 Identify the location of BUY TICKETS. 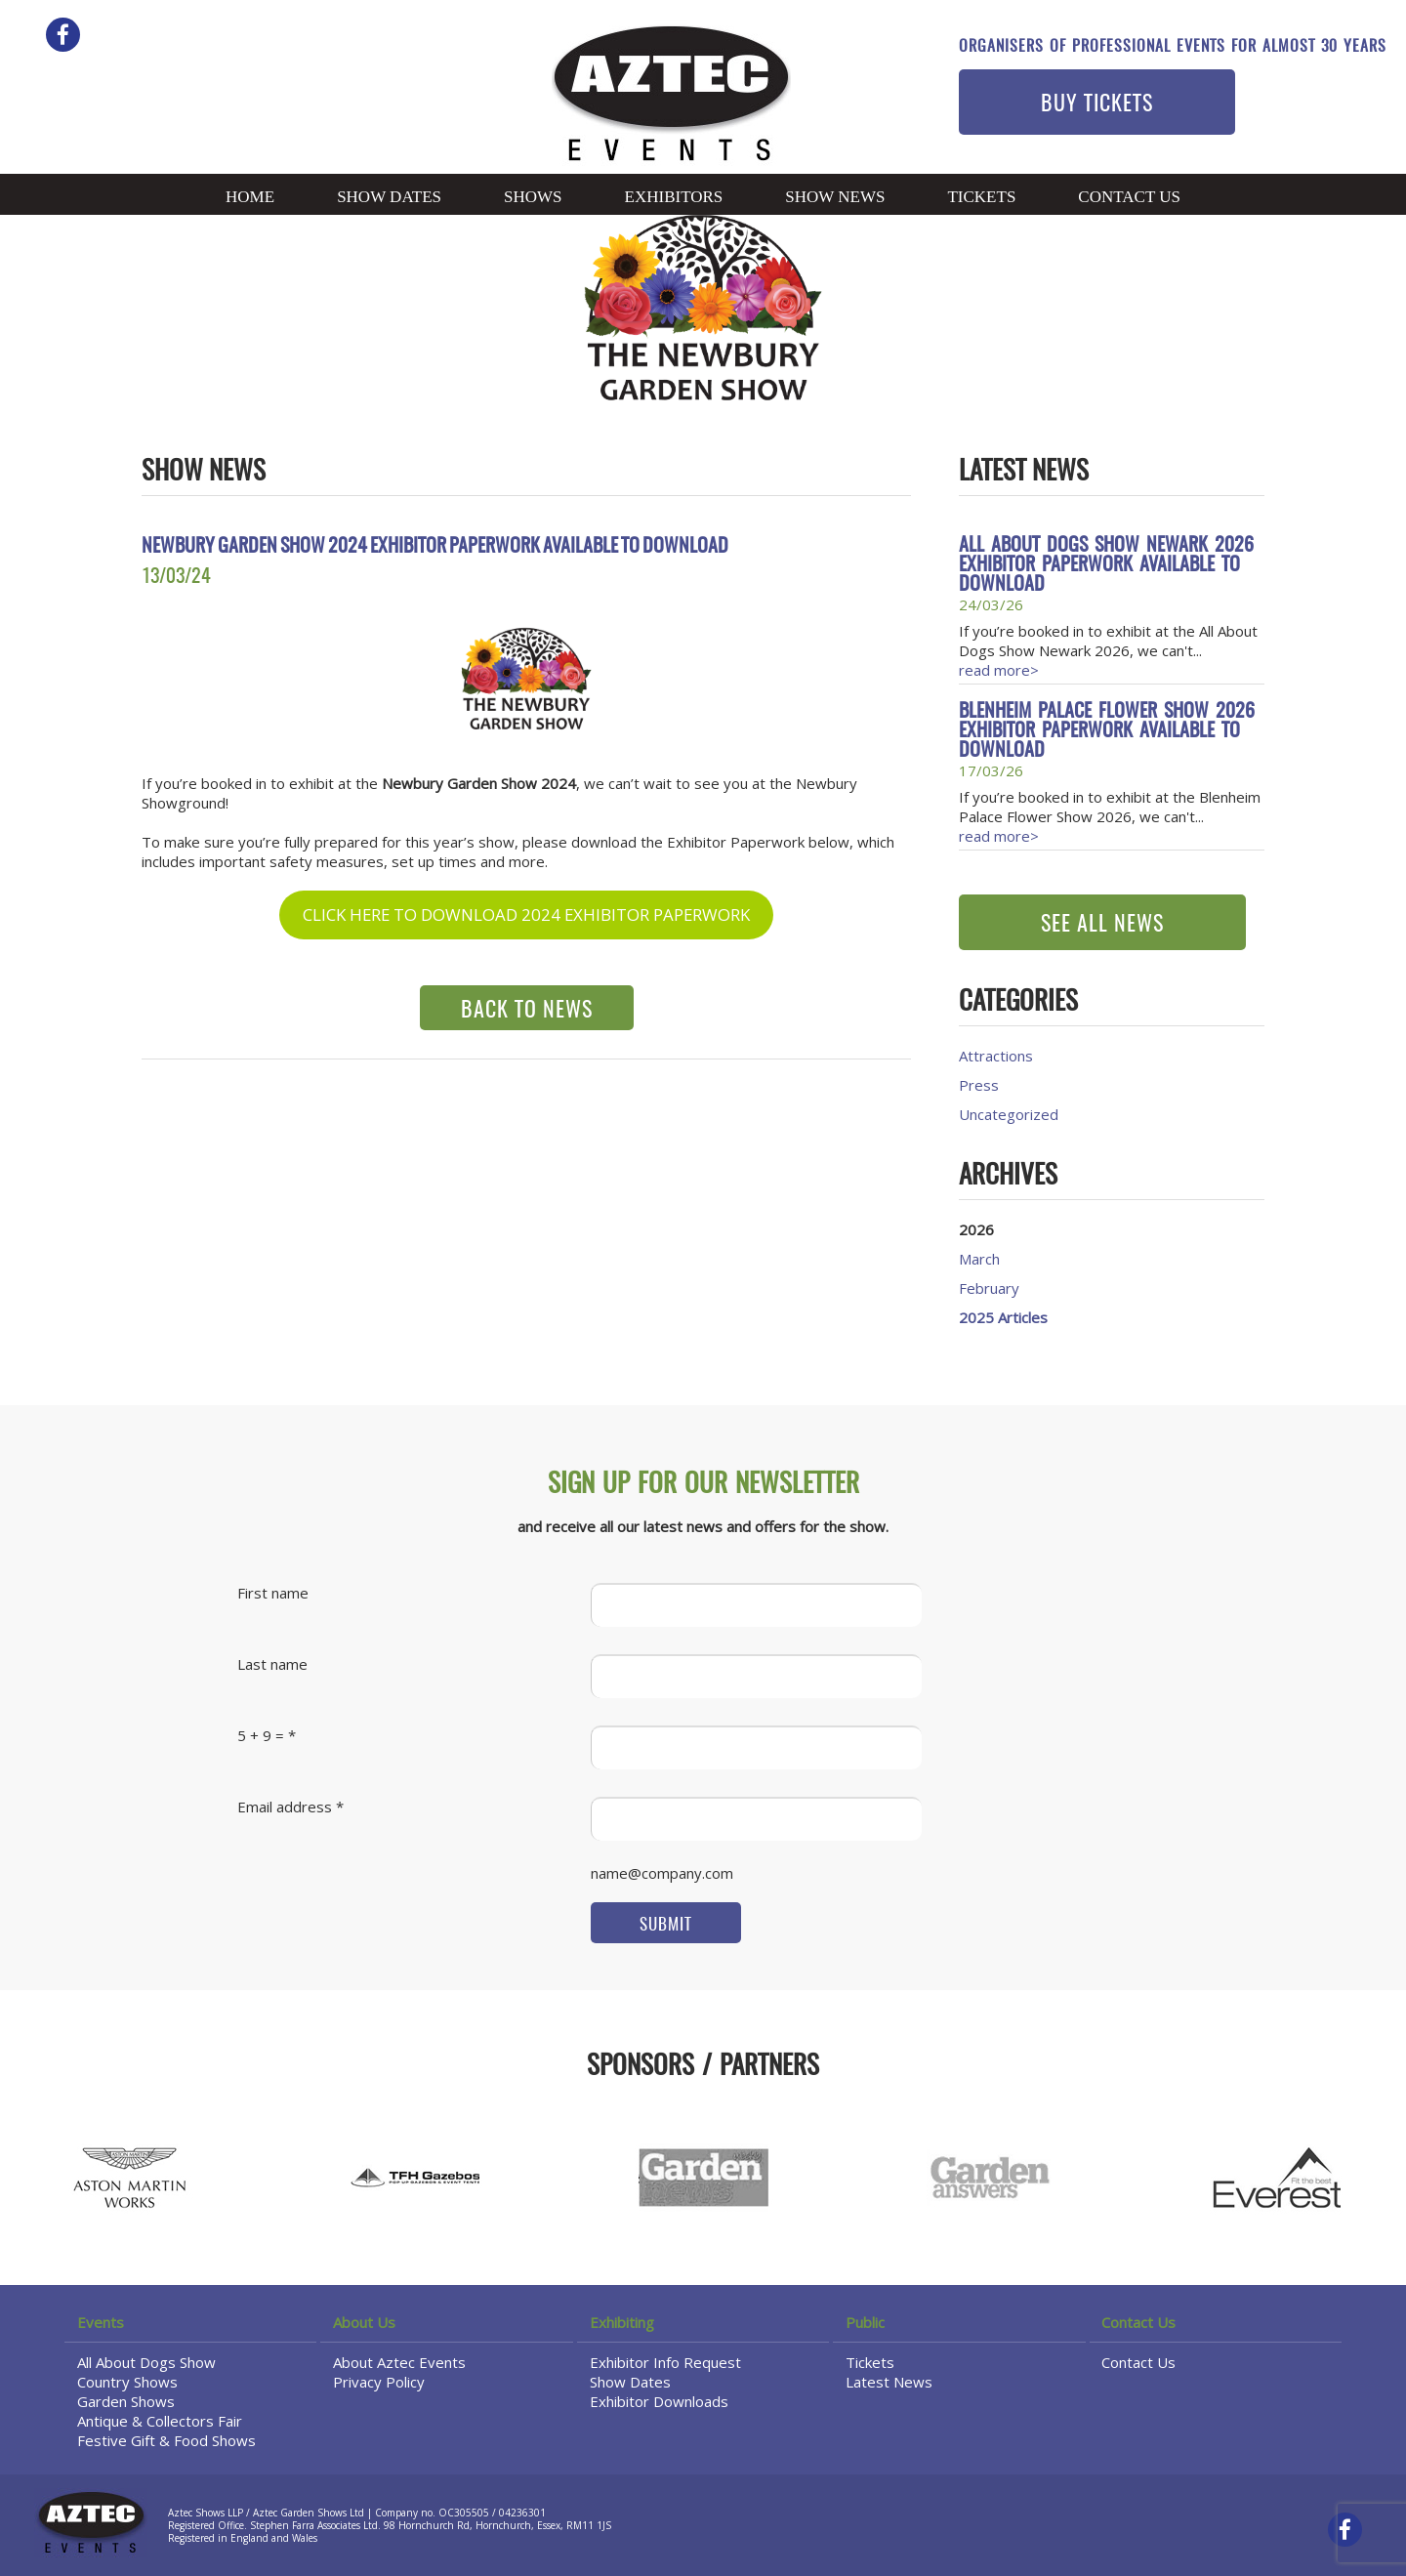
(1097, 104).